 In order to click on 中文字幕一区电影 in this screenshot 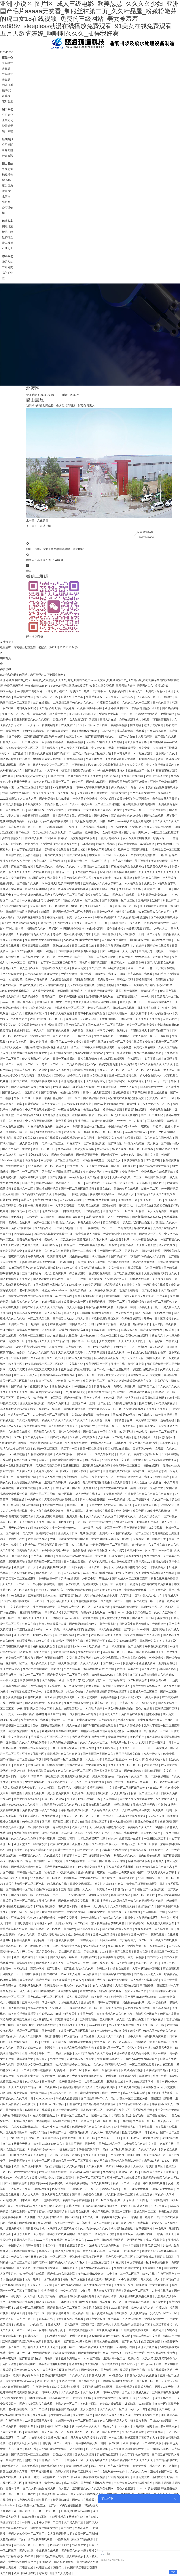, I will do `click(121, 860)`.